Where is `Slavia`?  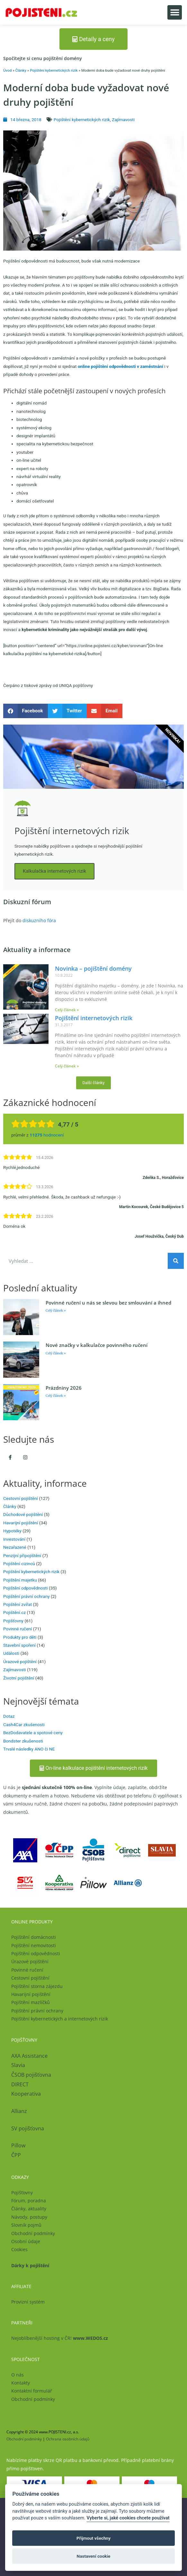
Slavia is located at coordinates (18, 2065).